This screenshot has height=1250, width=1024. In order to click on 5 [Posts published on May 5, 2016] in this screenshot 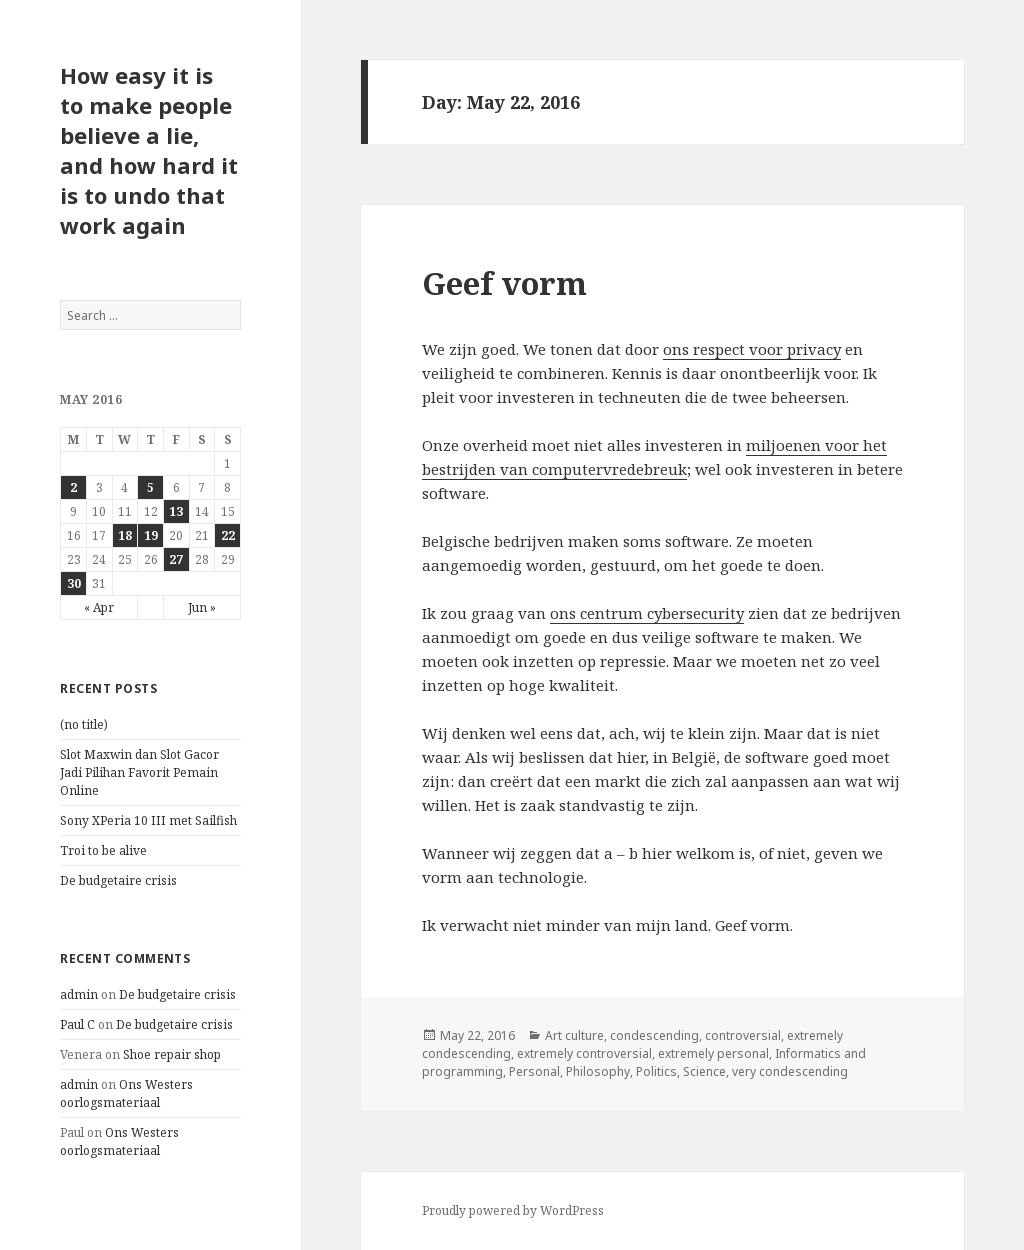, I will do `click(150, 487)`.